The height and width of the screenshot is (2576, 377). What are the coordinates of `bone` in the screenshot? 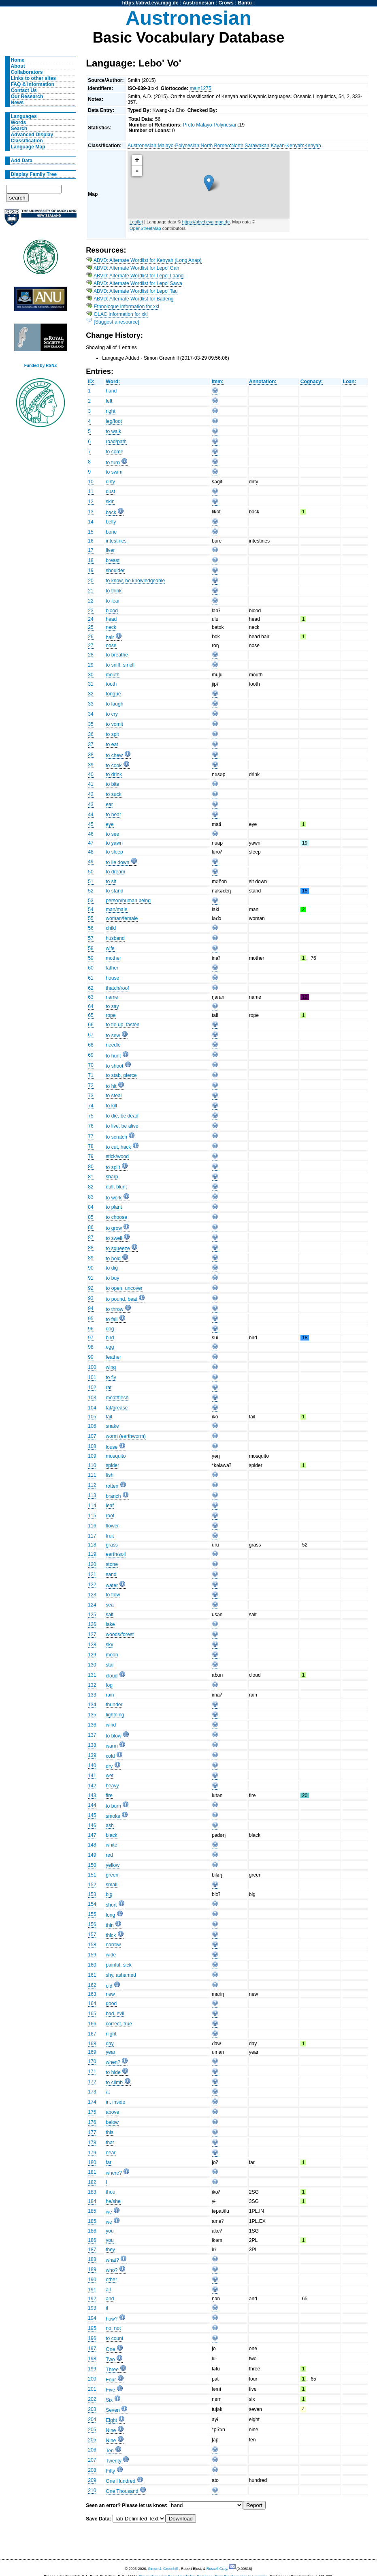 It's located at (111, 532).